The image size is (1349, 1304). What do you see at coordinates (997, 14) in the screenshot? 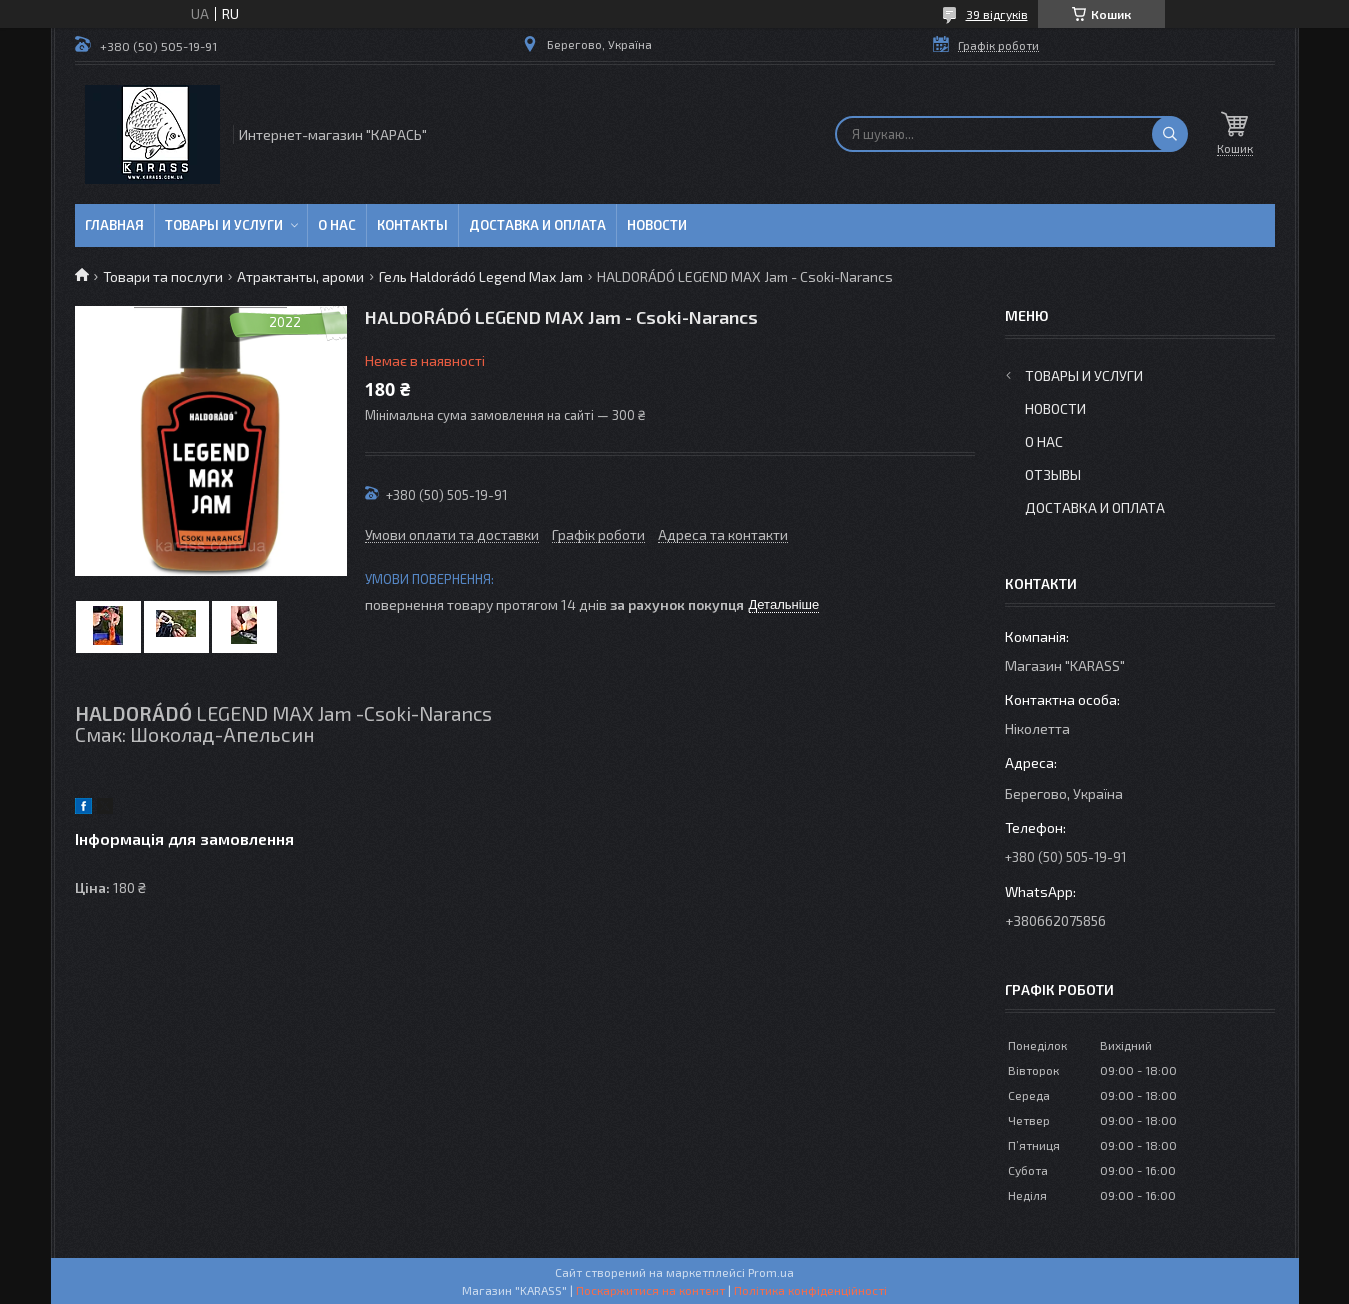
I see `39 відгуків` at bounding box center [997, 14].